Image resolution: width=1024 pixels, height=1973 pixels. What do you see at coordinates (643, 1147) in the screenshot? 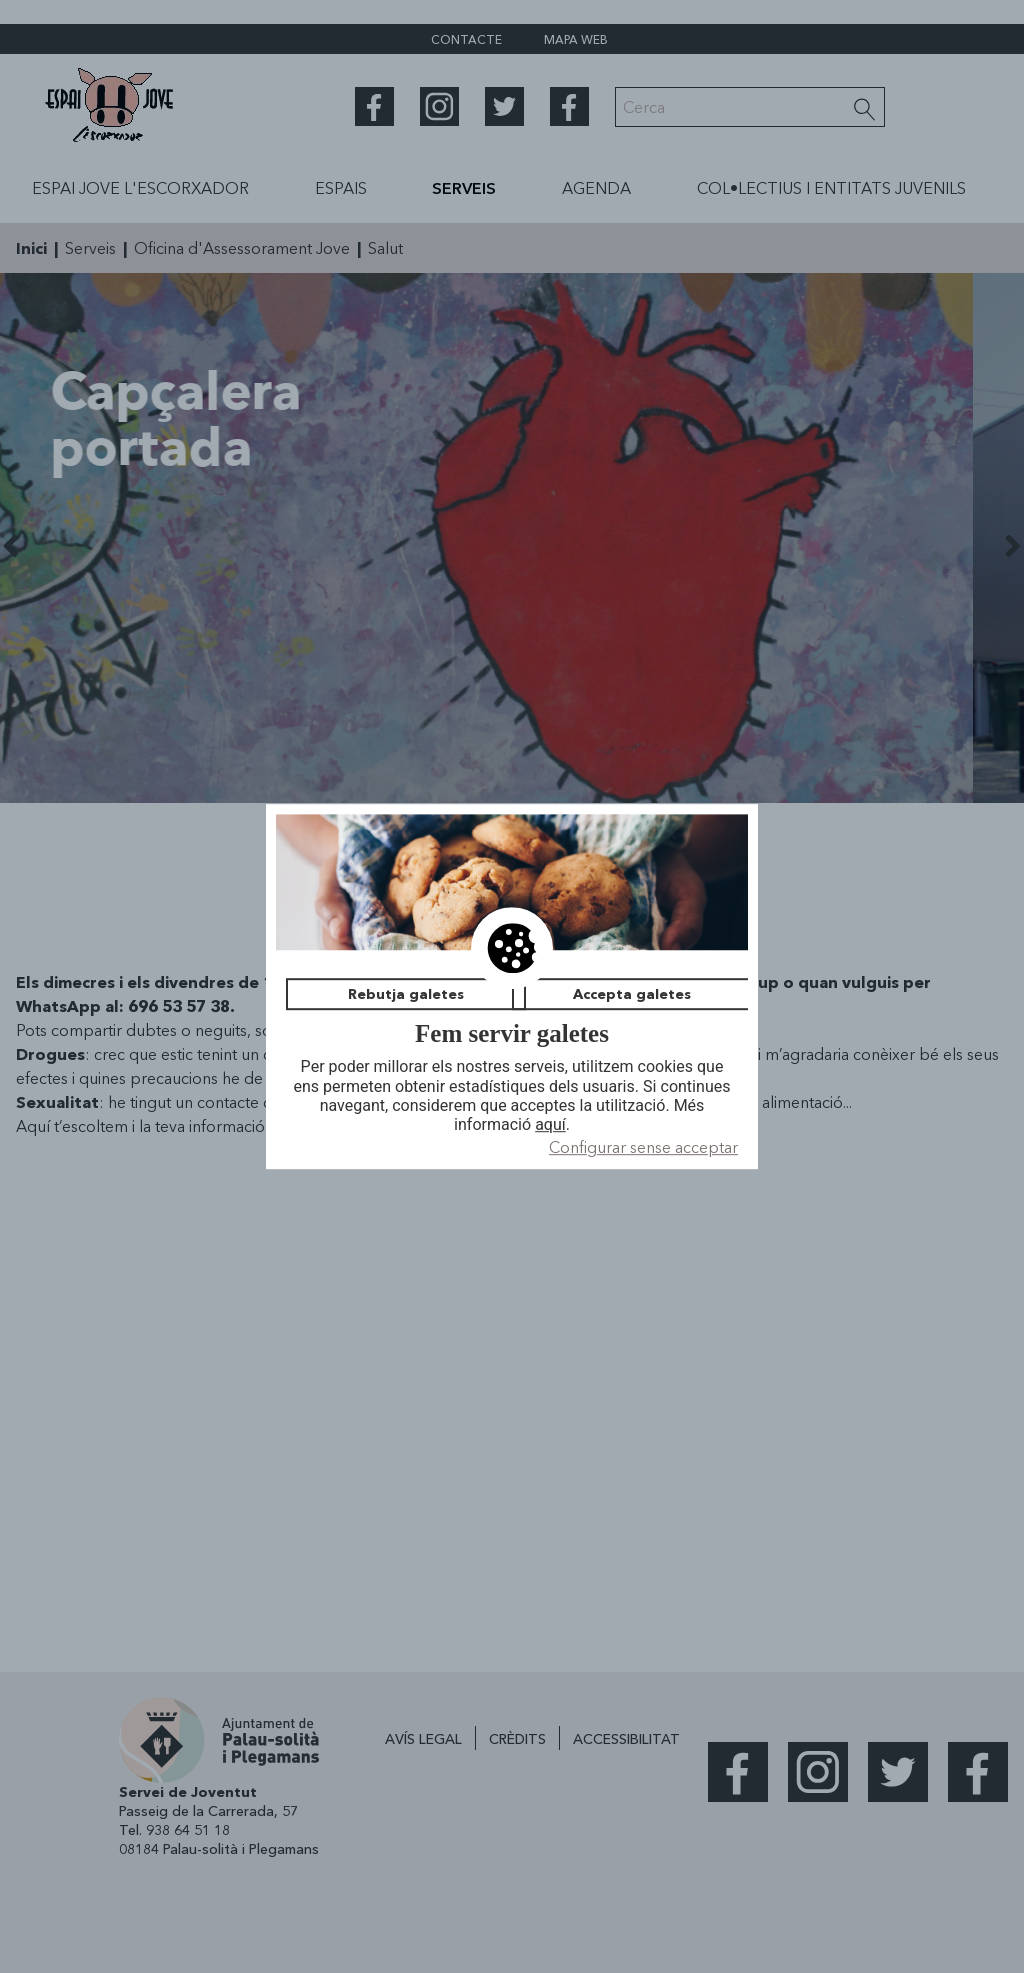
I see `Configurar sense acceptar` at bounding box center [643, 1147].